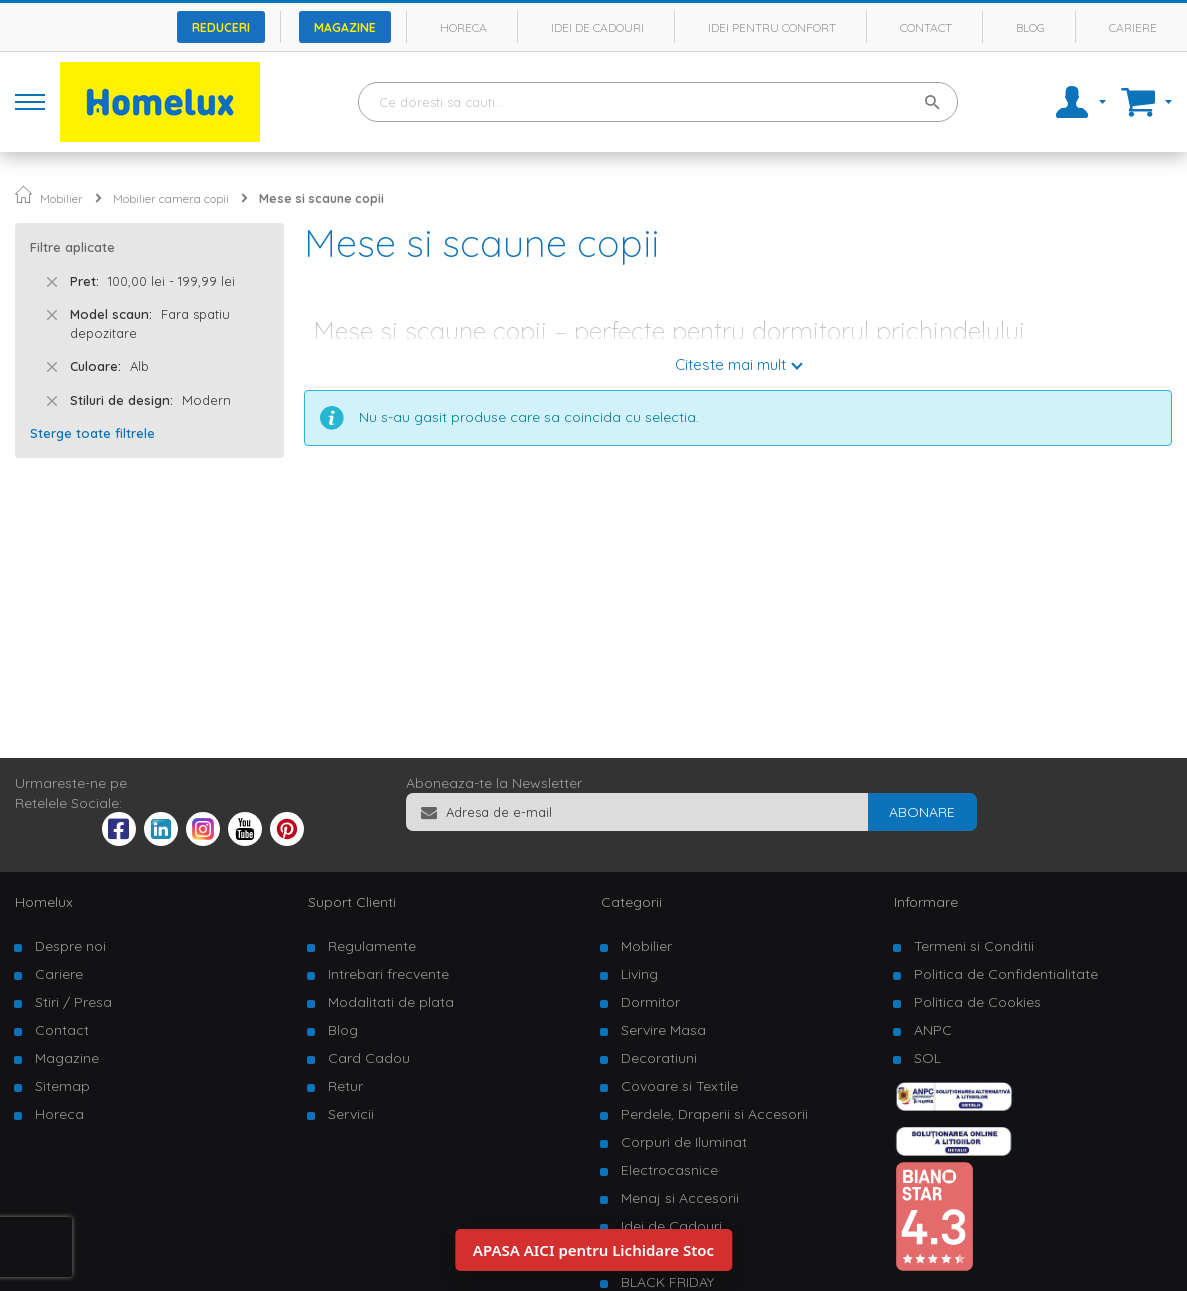  I want to click on Pagina principala, so click(23, 194).